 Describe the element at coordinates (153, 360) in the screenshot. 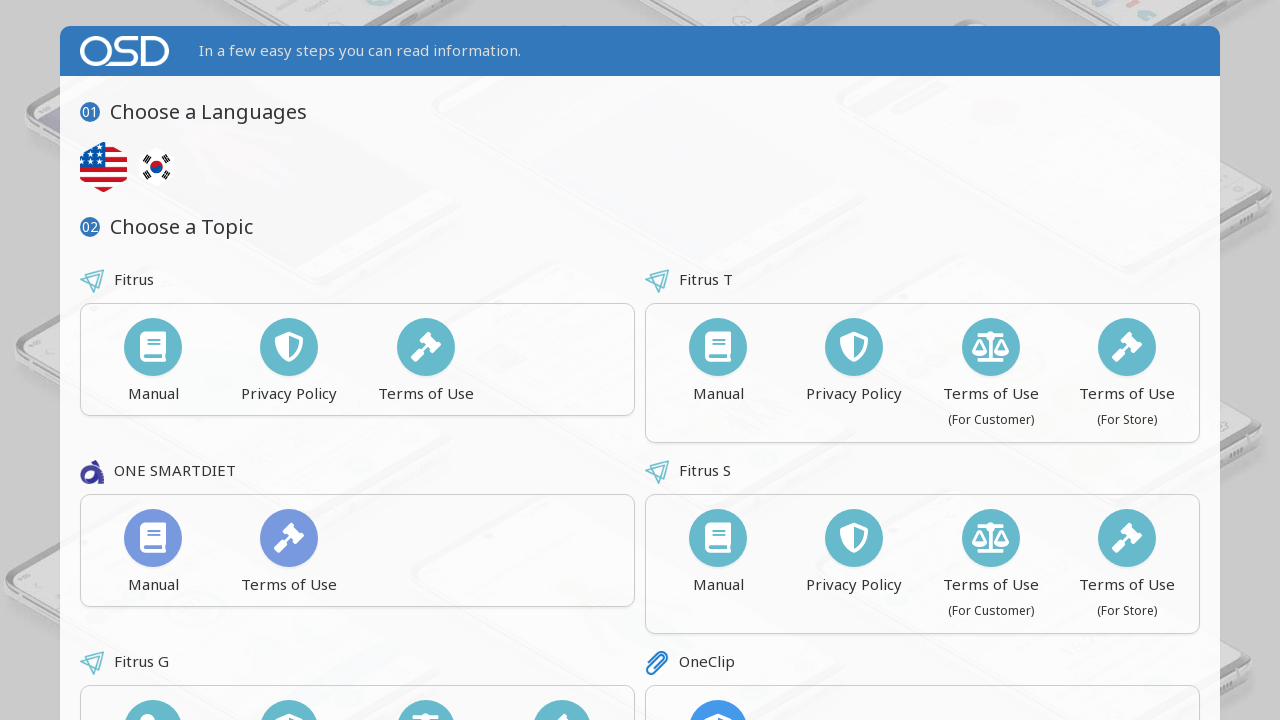

I see `Manual` at that location.